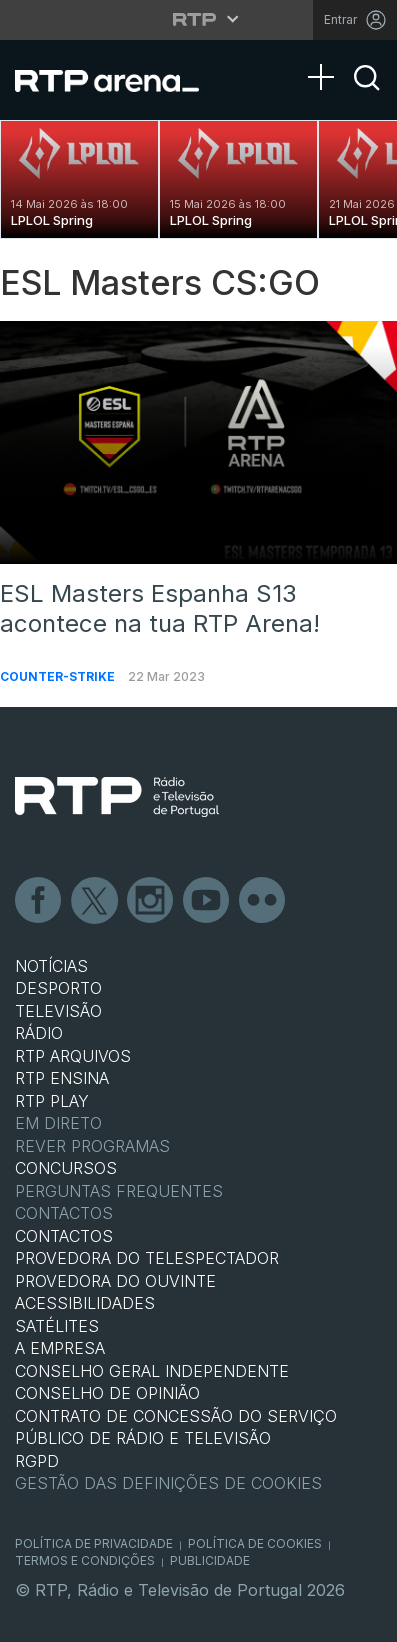 This screenshot has height=1642, width=397. What do you see at coordinates (60, 1348) in the screenshot?
I see `A EMPRESA` at bounding box center [60, 1348].